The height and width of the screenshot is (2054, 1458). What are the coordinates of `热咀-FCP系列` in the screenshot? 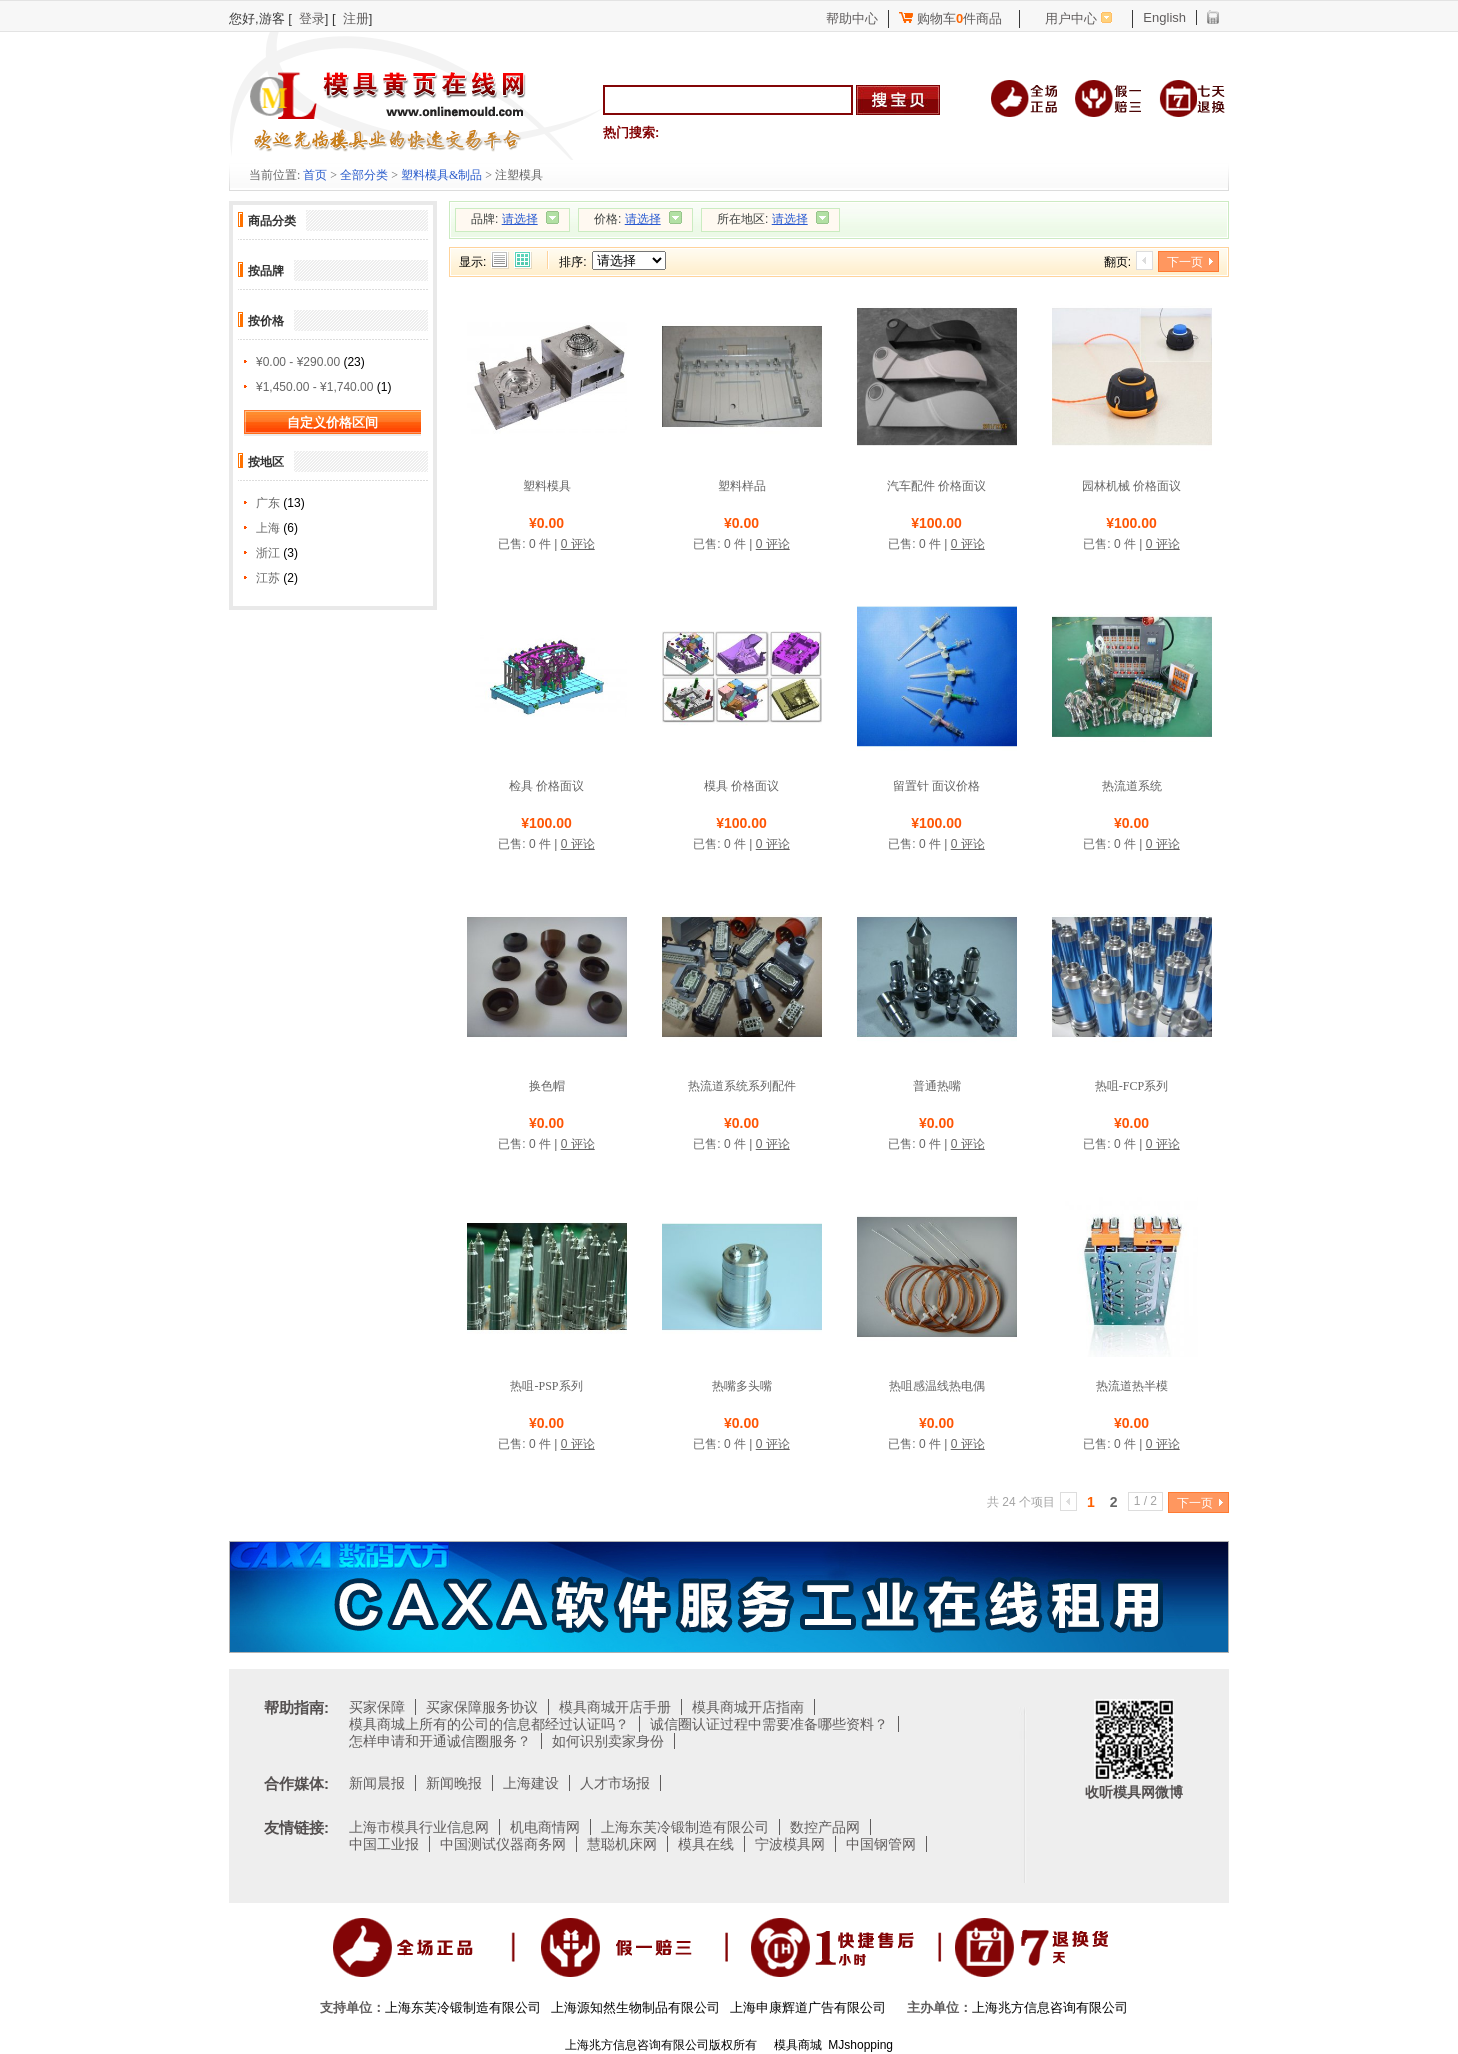 It's located at (1131, 1086).